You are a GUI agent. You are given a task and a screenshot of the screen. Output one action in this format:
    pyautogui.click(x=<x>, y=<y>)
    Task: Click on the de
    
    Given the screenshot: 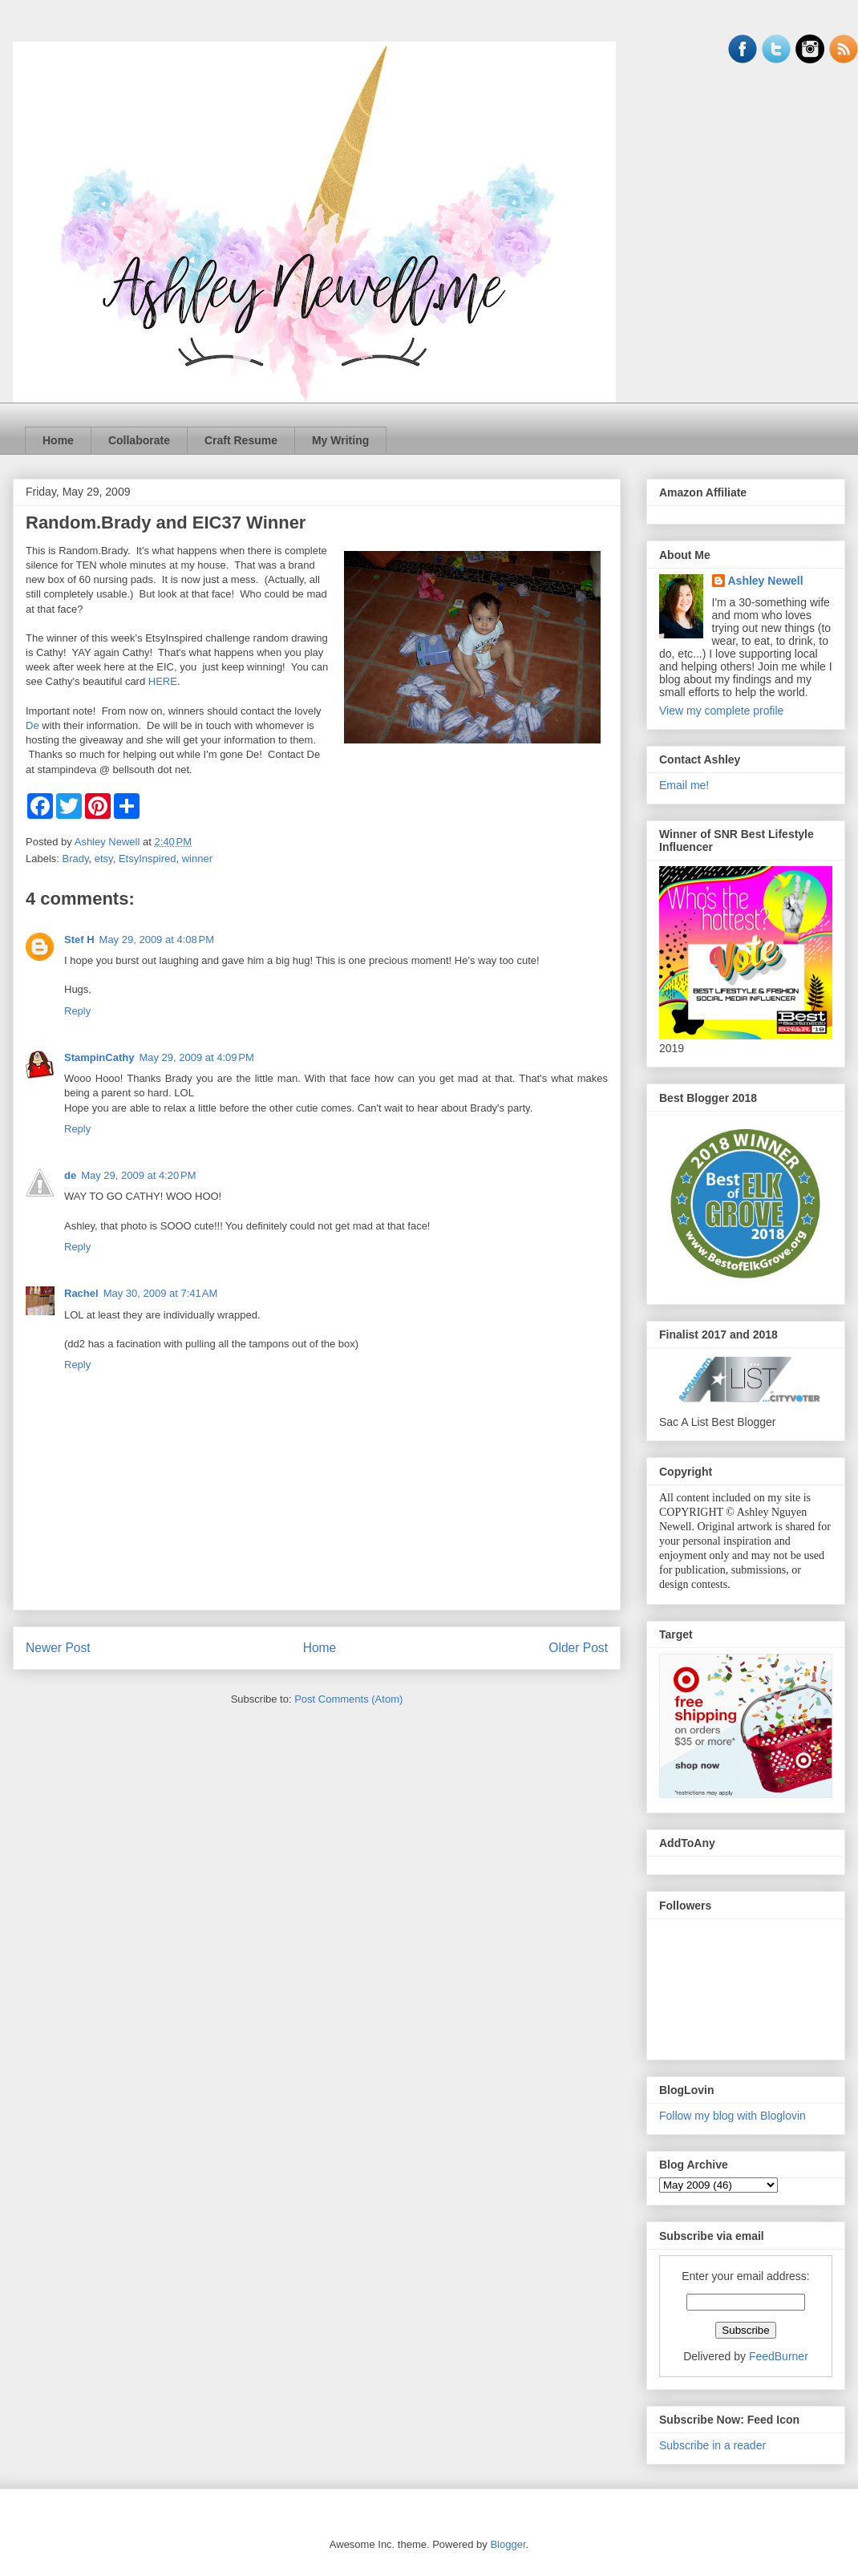 What is the action you would take?
    pyautogui.click(x=70, y=1175)
    